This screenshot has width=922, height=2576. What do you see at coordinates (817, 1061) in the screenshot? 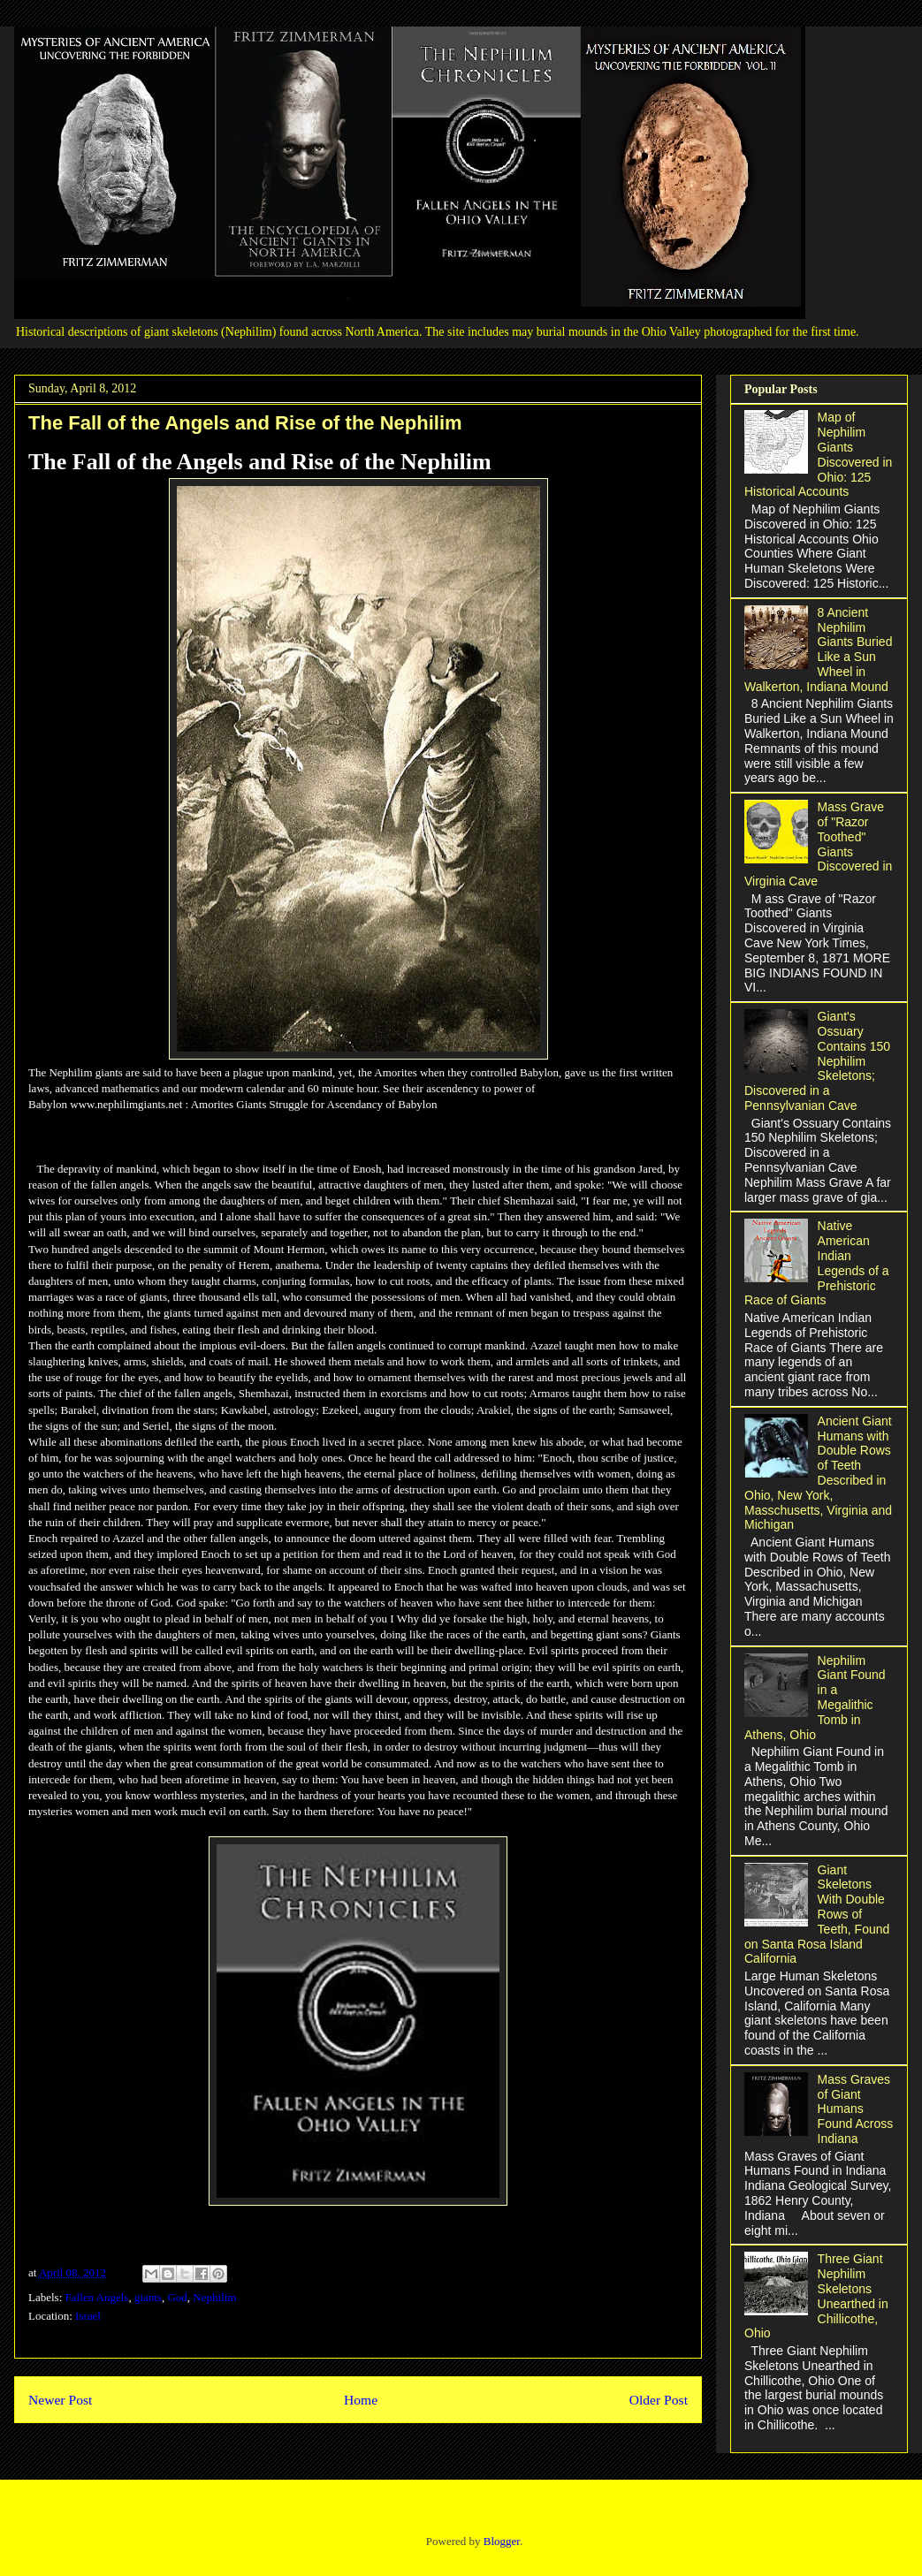
I see `Giant's Ossuary Contains 150 Nephilim Skeletons; Discovered in a Pennsylvanian Cave` at bounding box center [817, 1061].